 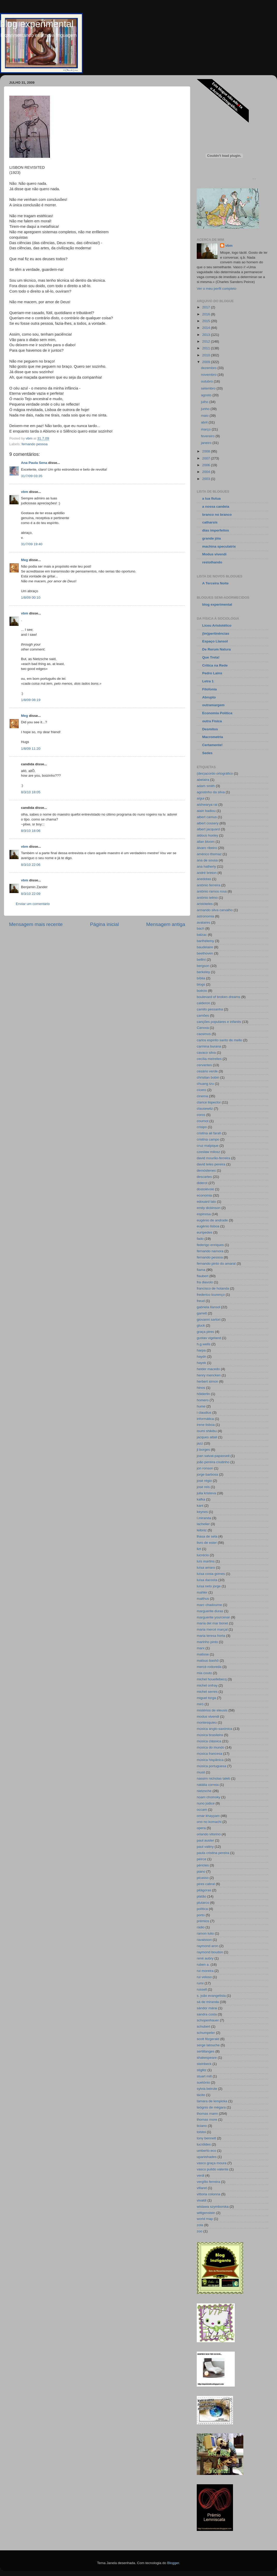 What do you see at coordinates (209, 697) in the screenshot?
I see `Abrupto` at bounding box center [209, 697].